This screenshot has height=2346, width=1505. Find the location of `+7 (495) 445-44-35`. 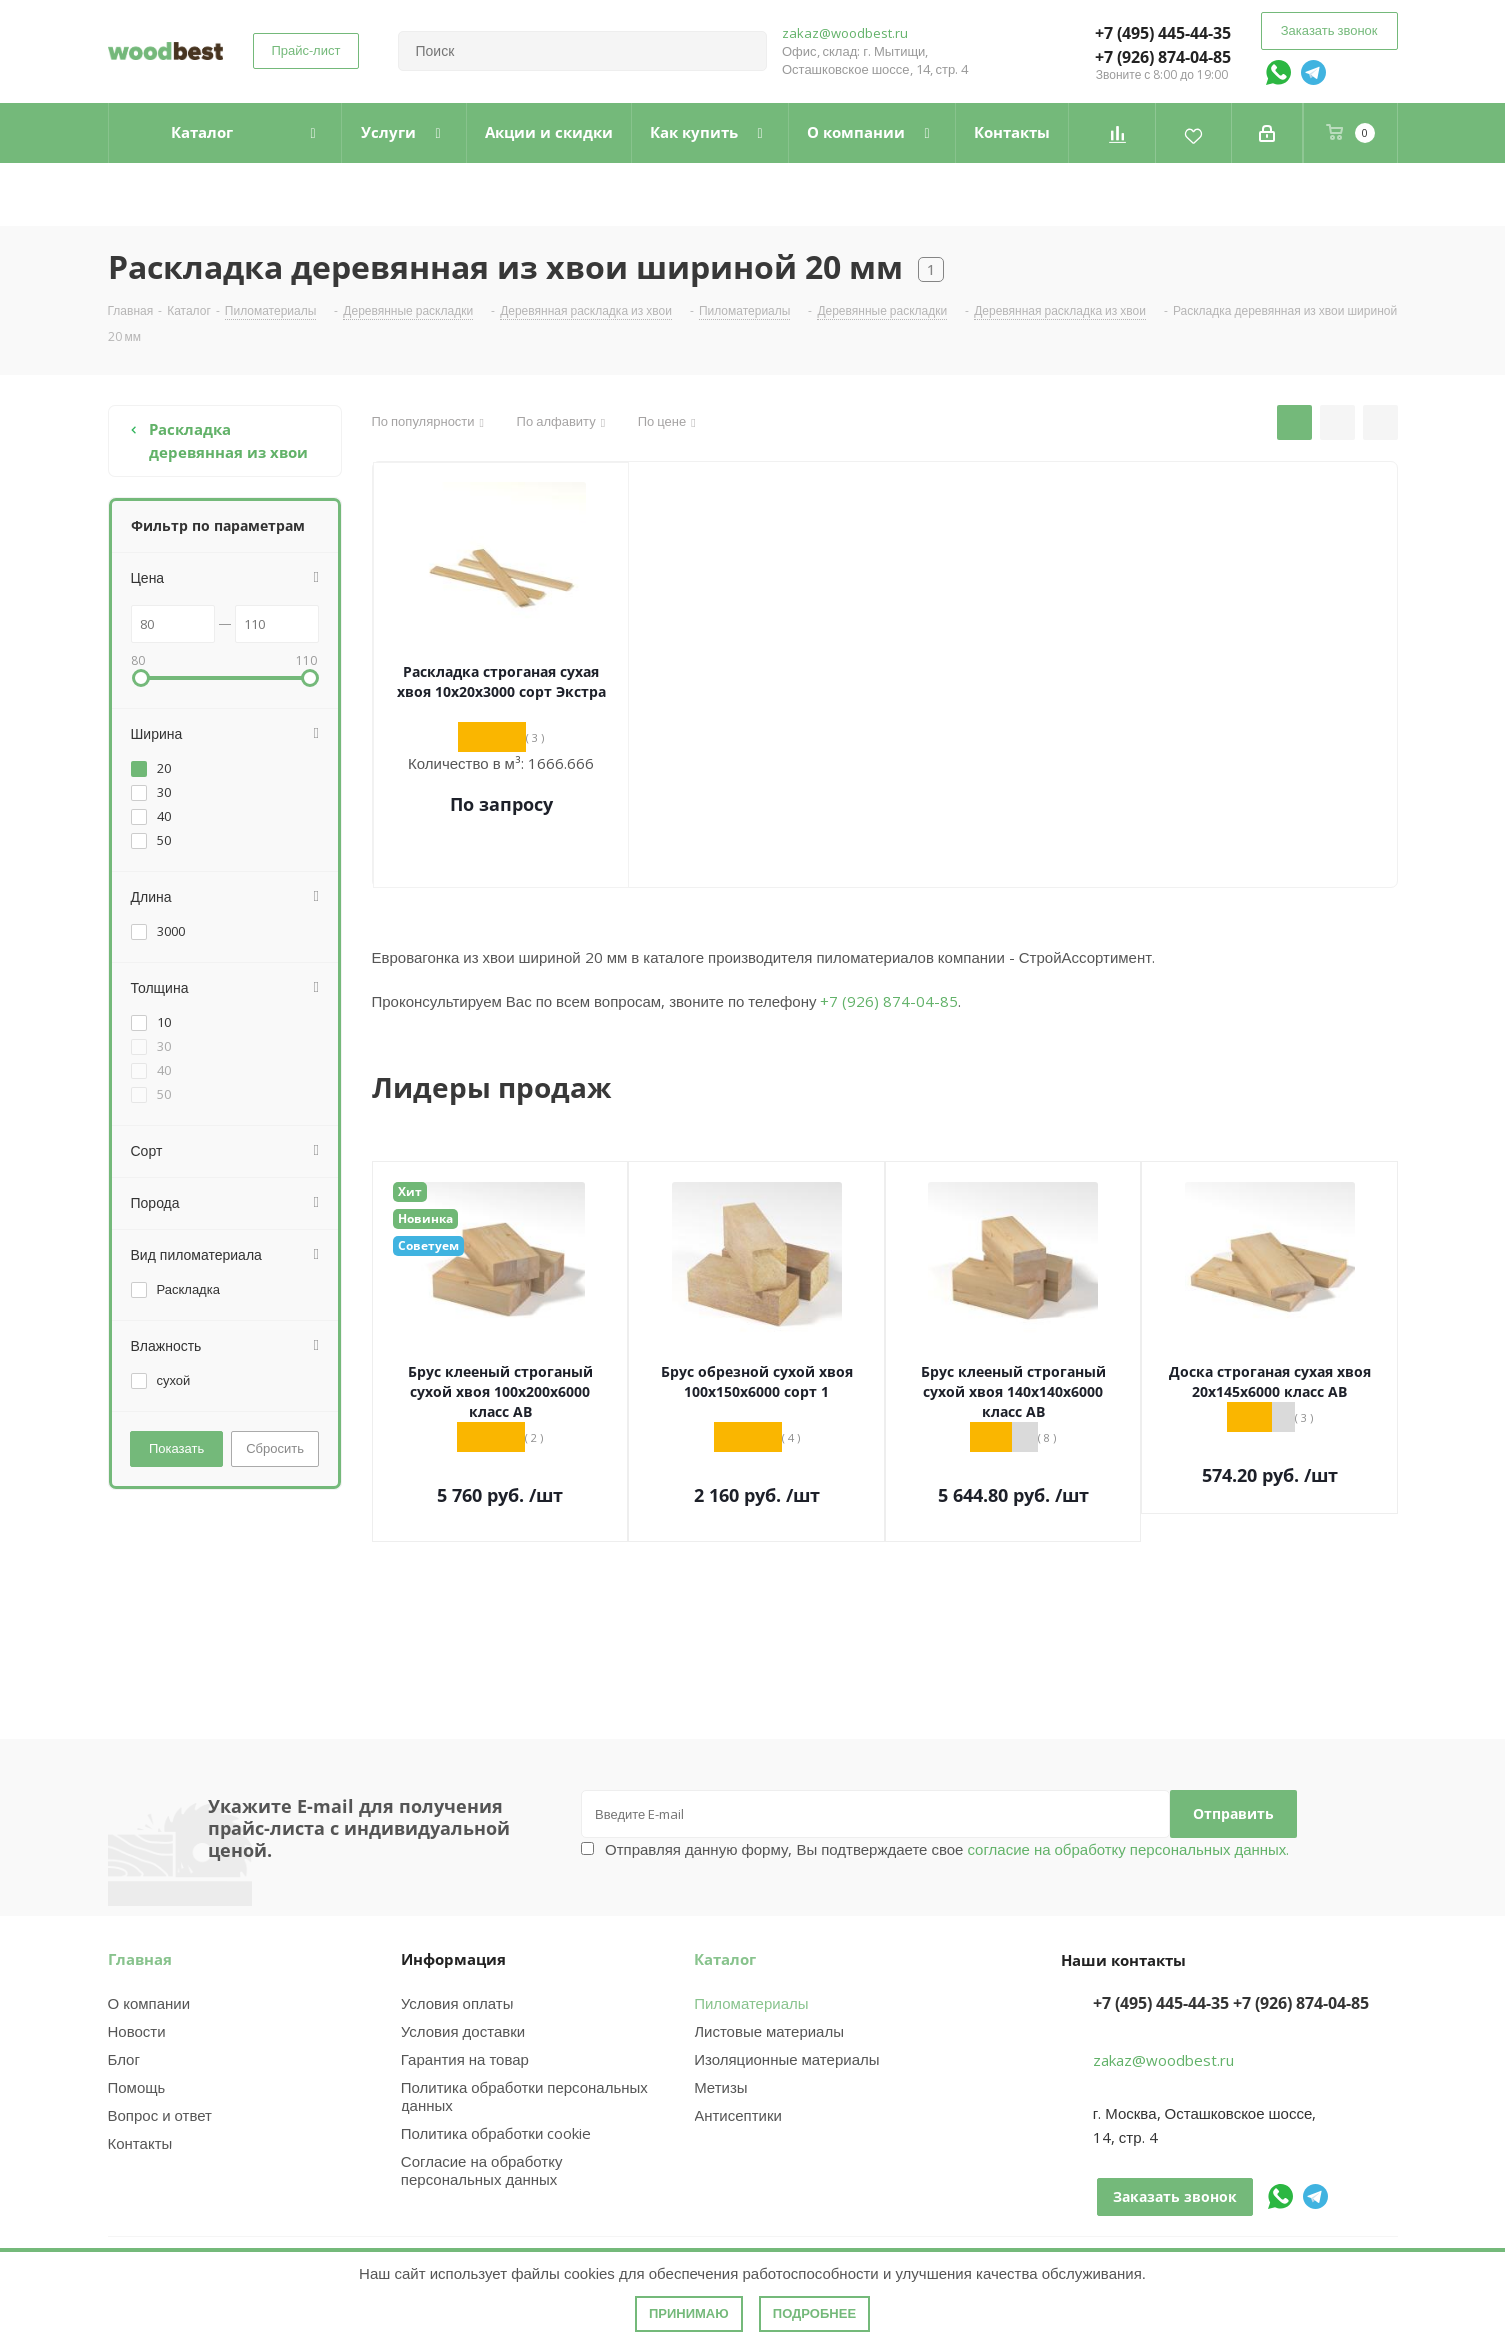

+7 (495) 445-44-35 is located at coordinates (1163, 33).